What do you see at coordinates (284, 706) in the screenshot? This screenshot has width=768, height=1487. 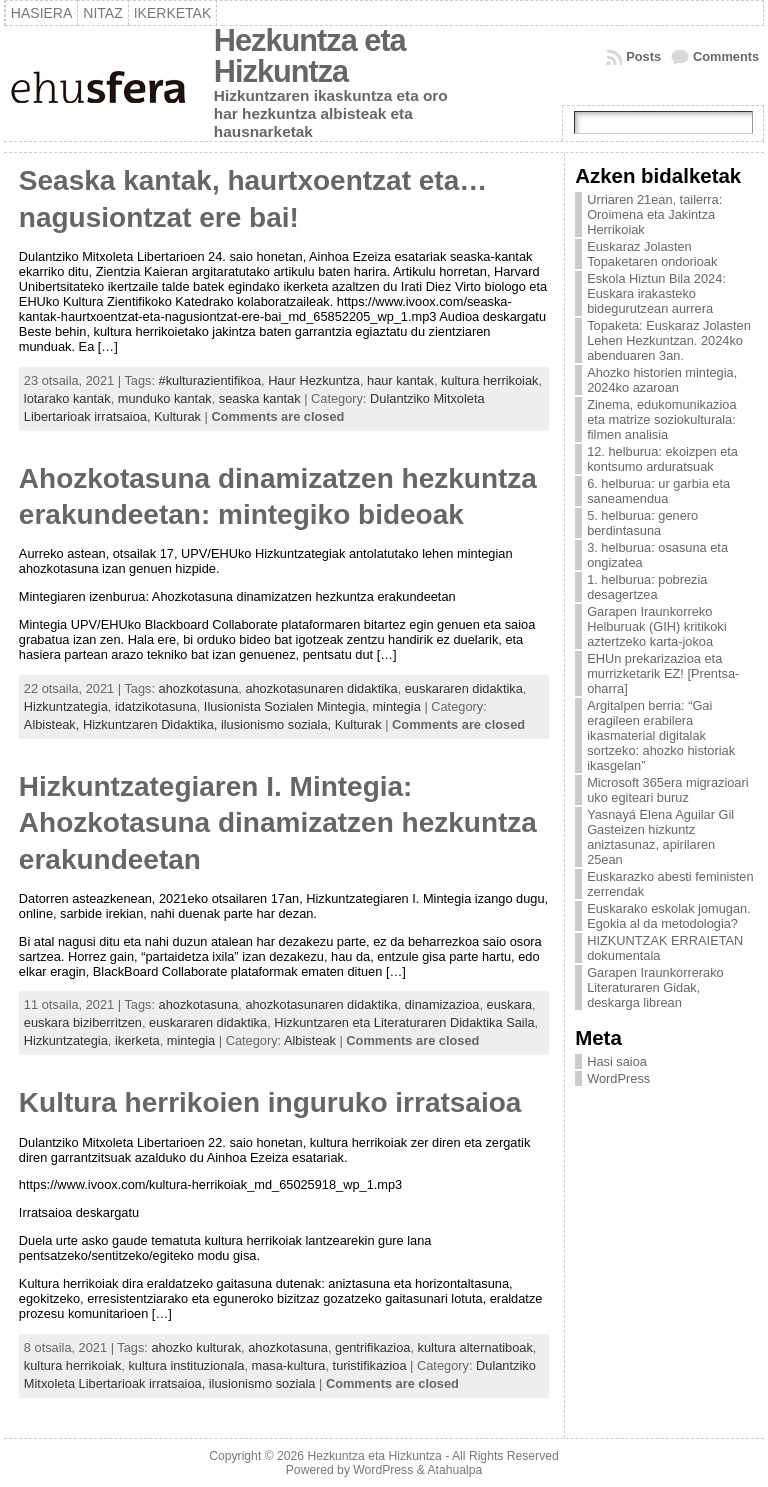 I see `Ilusionista Sozialen Mintegia` at bounding box center [284, 706].